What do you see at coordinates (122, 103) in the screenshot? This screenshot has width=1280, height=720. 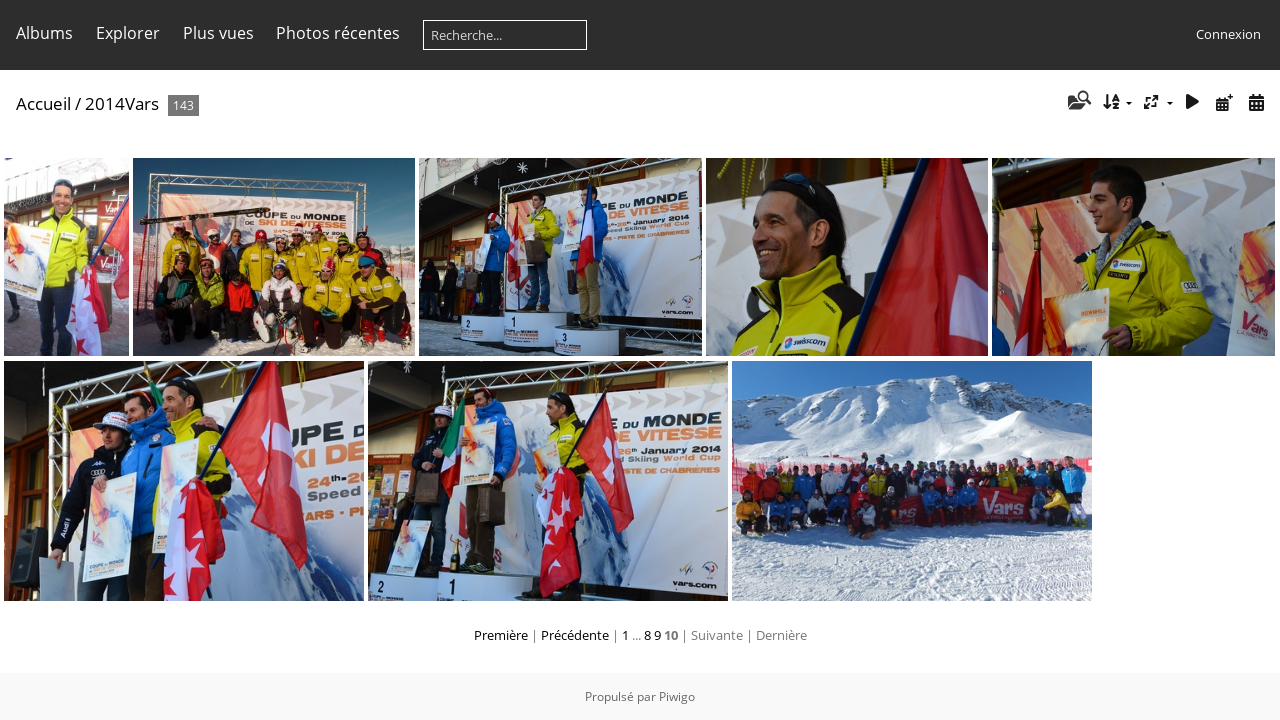 I see `2014Vars` at bounding box center [122, 103].